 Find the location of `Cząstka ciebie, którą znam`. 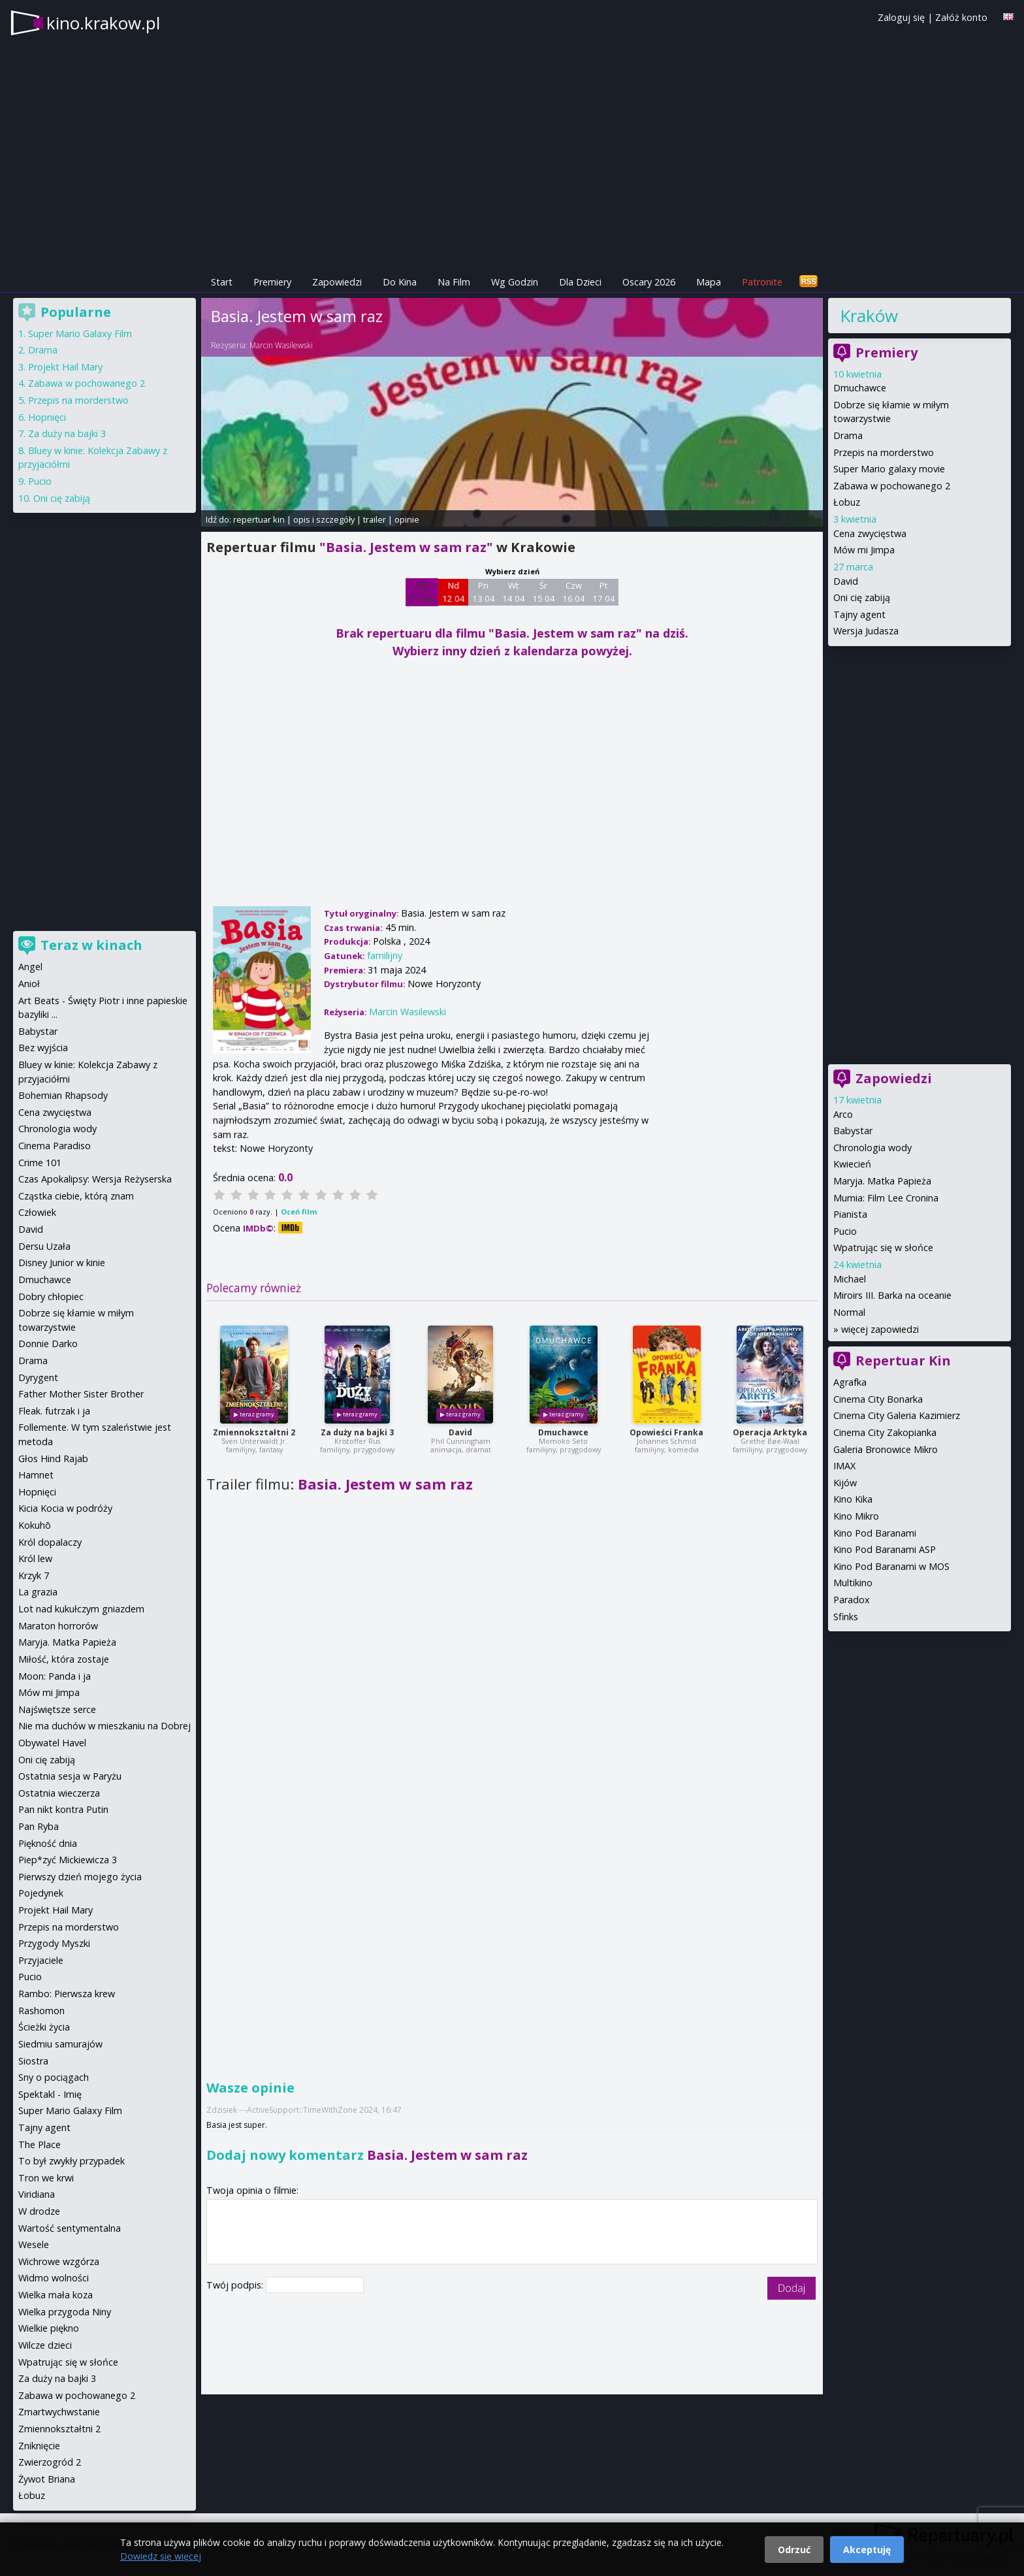

Cząstka ciebie, którą znam is located at coordinates (76, 1196).